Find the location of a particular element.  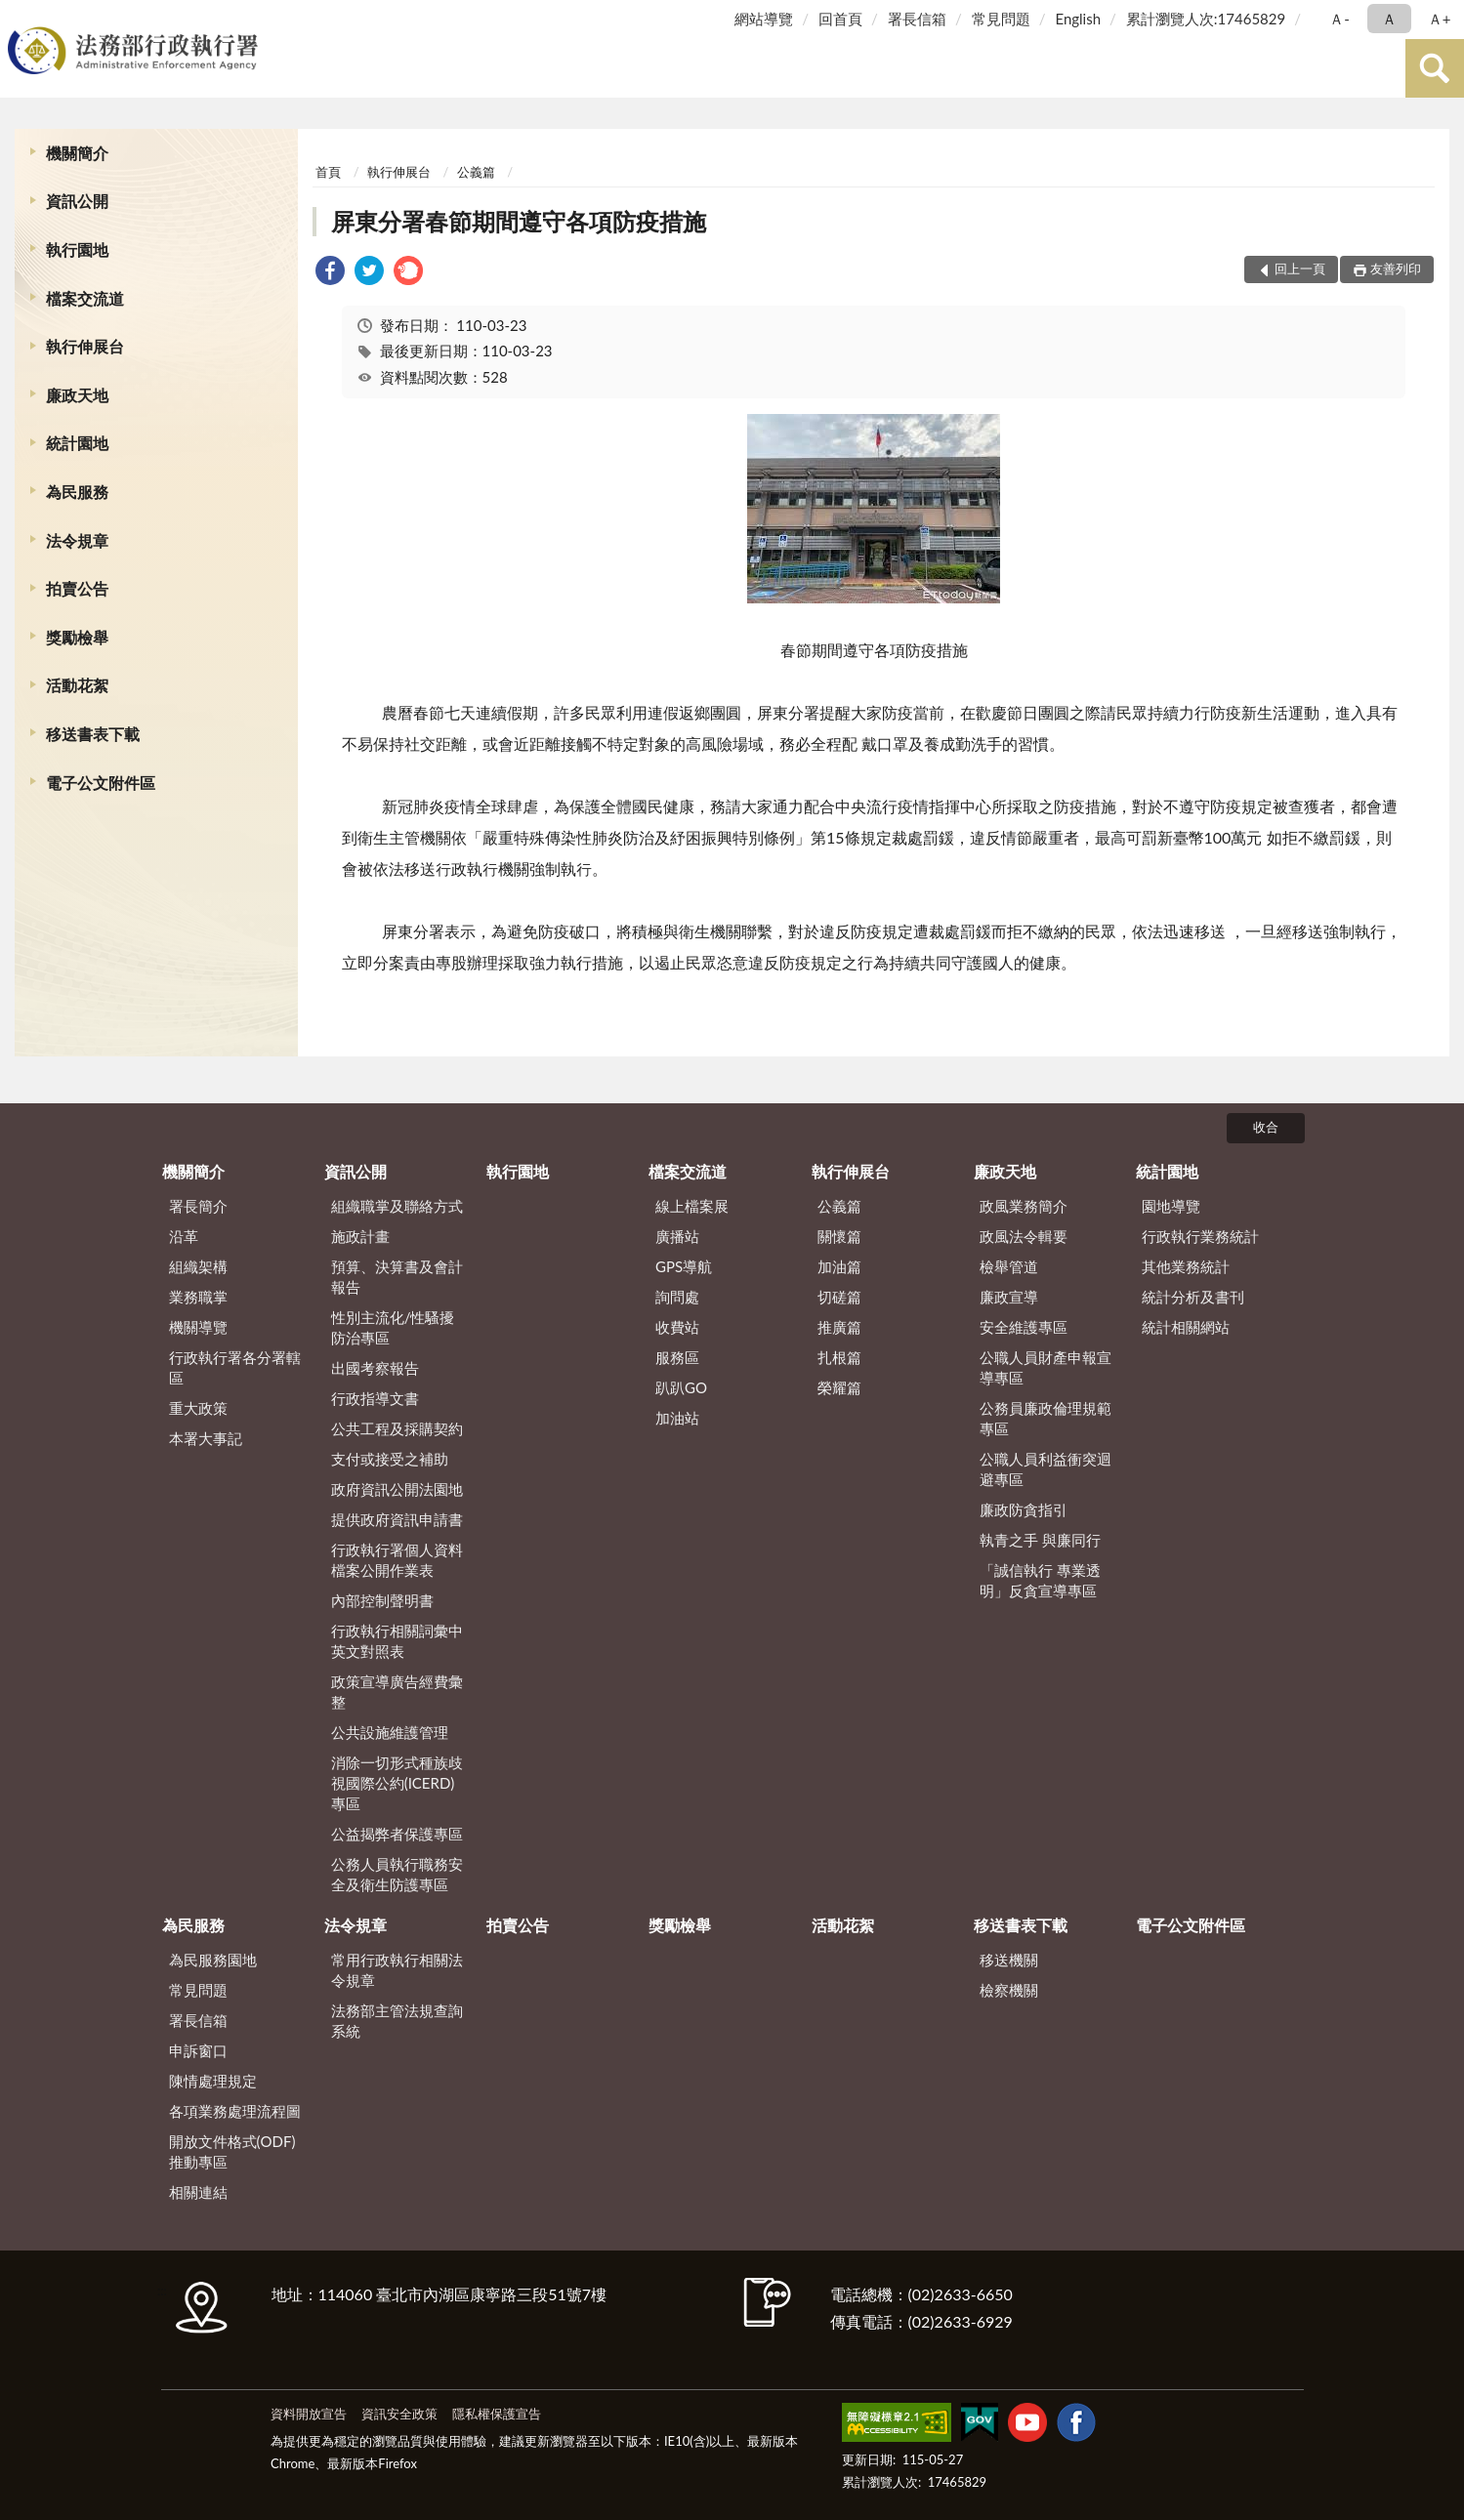

活動花絮 is located at coordinates (77, 685).